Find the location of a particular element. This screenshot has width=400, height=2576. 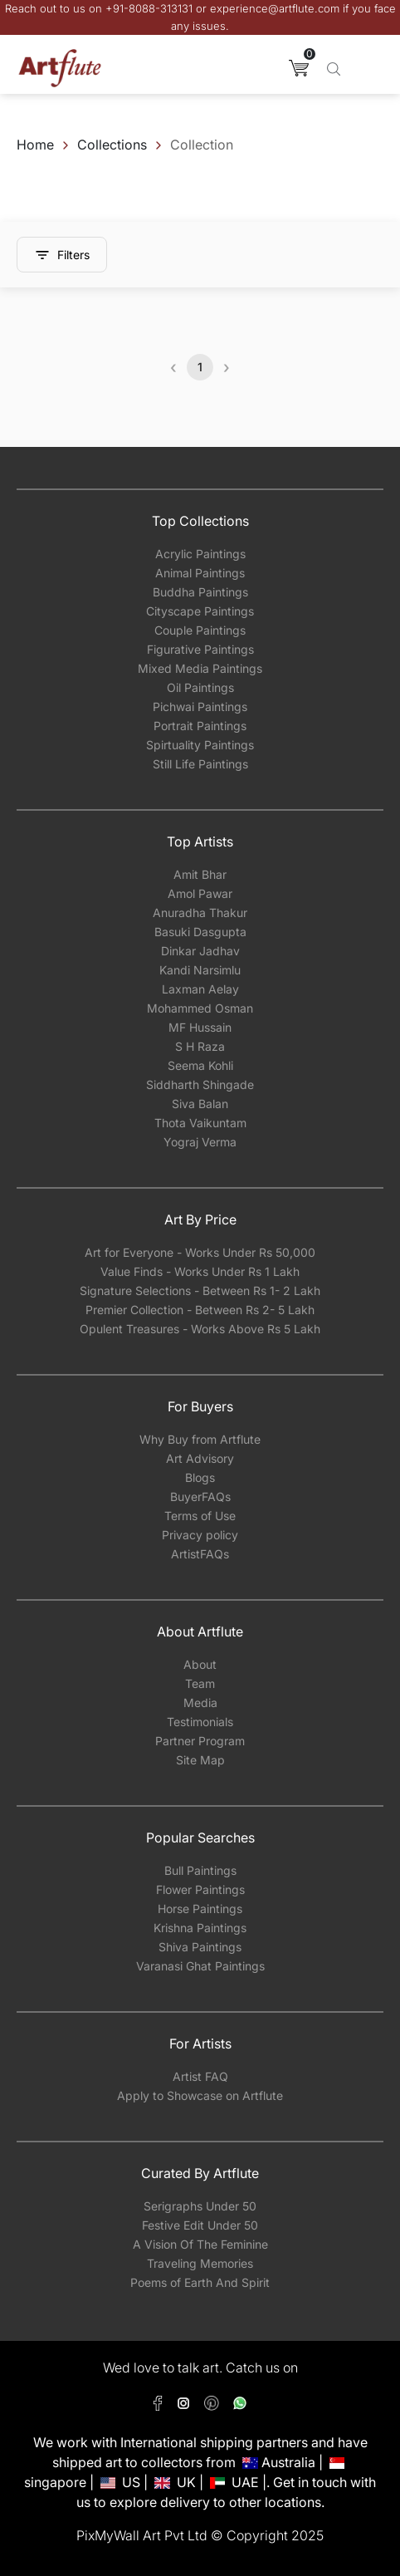

Blogs is located at coordinates (200, 1477).